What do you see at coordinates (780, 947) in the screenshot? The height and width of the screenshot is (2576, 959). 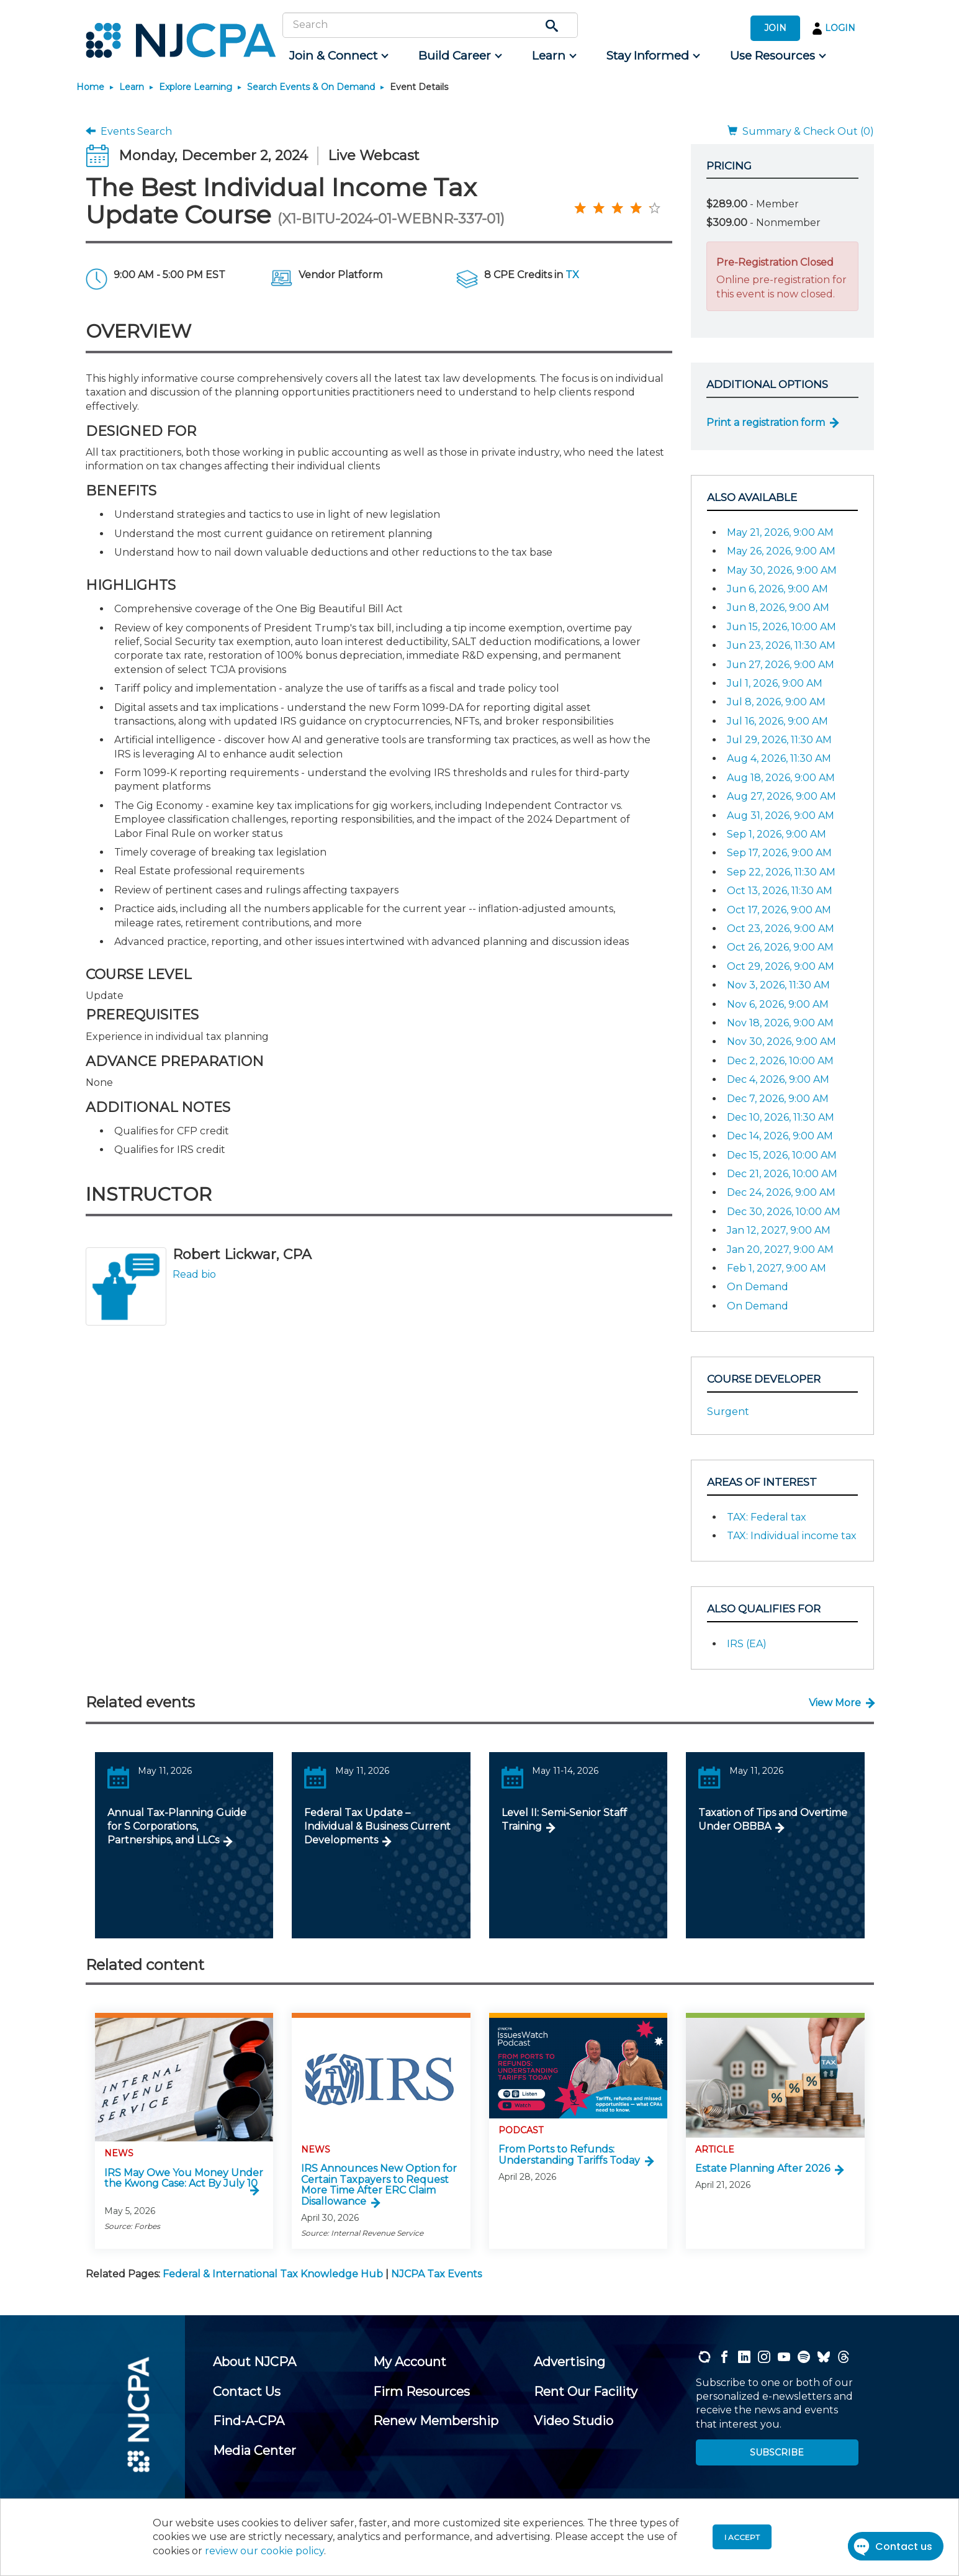 I see `Oct 26, 2026, 9:00 AM` at bounding box center [780, 947].